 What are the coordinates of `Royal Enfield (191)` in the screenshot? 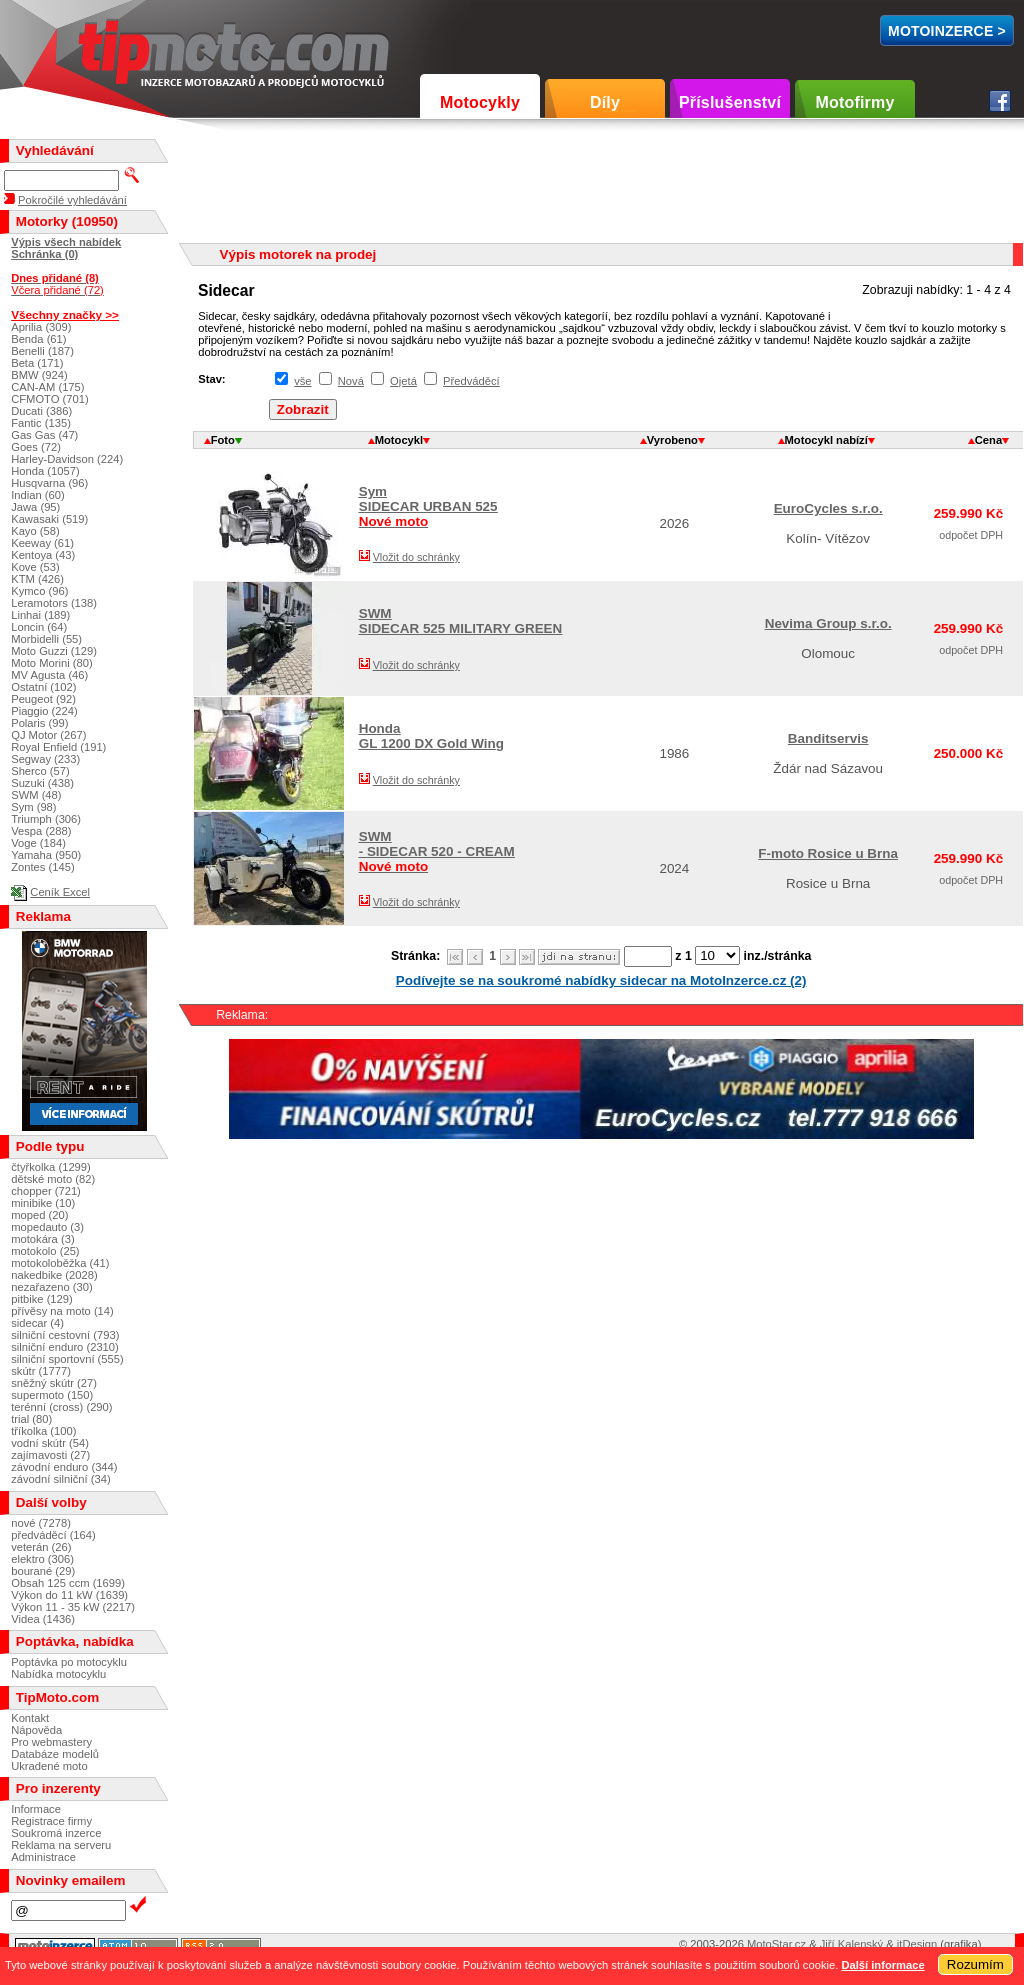 It's located at (58, 747).